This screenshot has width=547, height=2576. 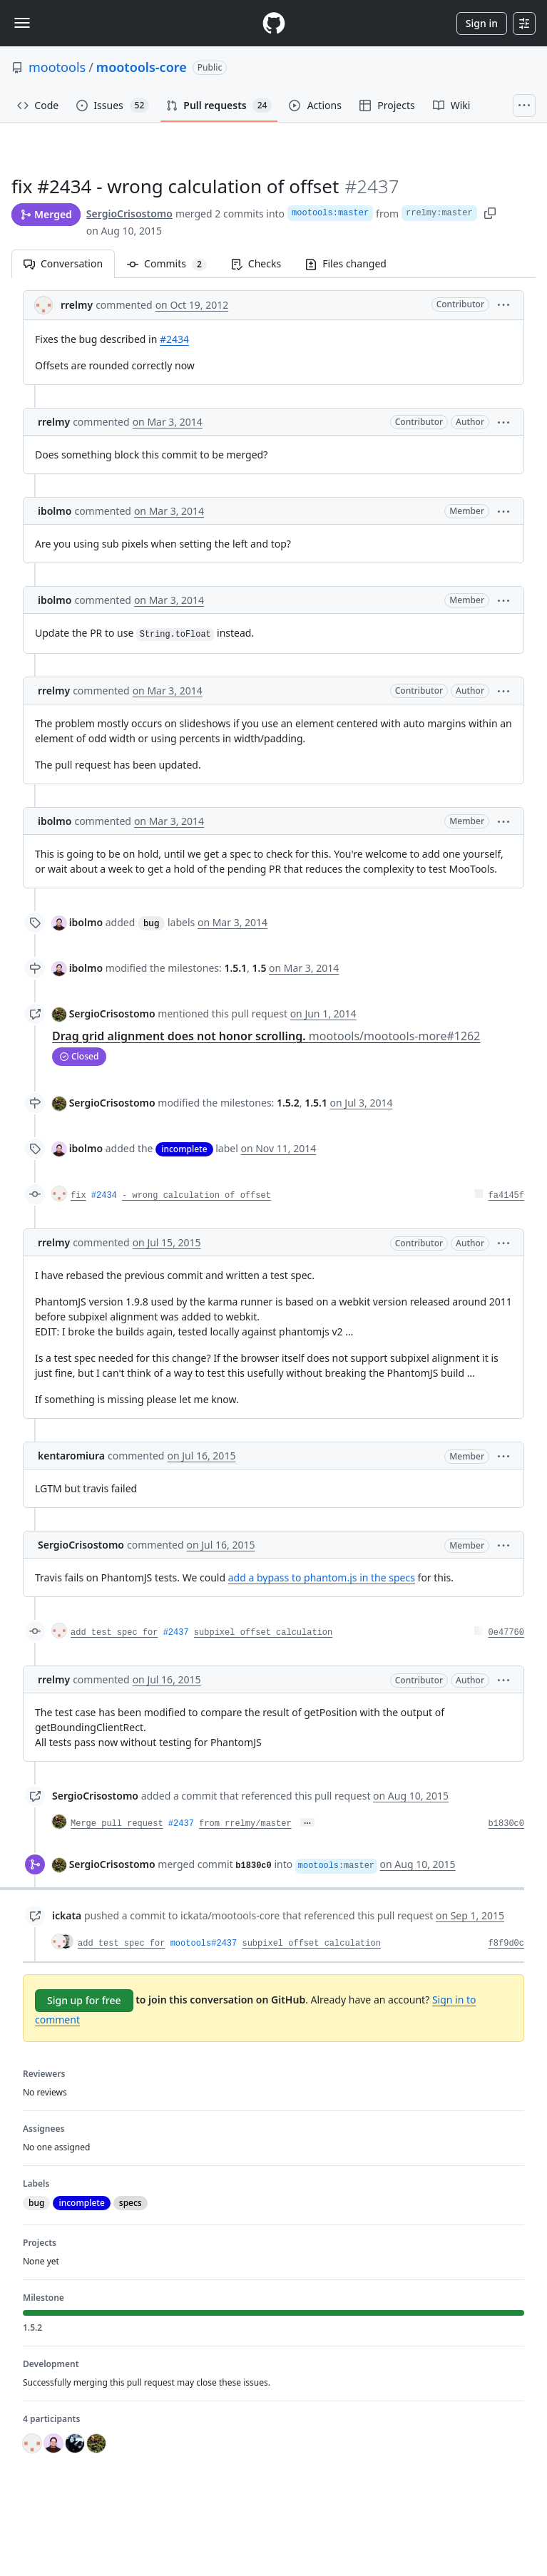 I want to click on #2437, so click(x=176, y=1633).